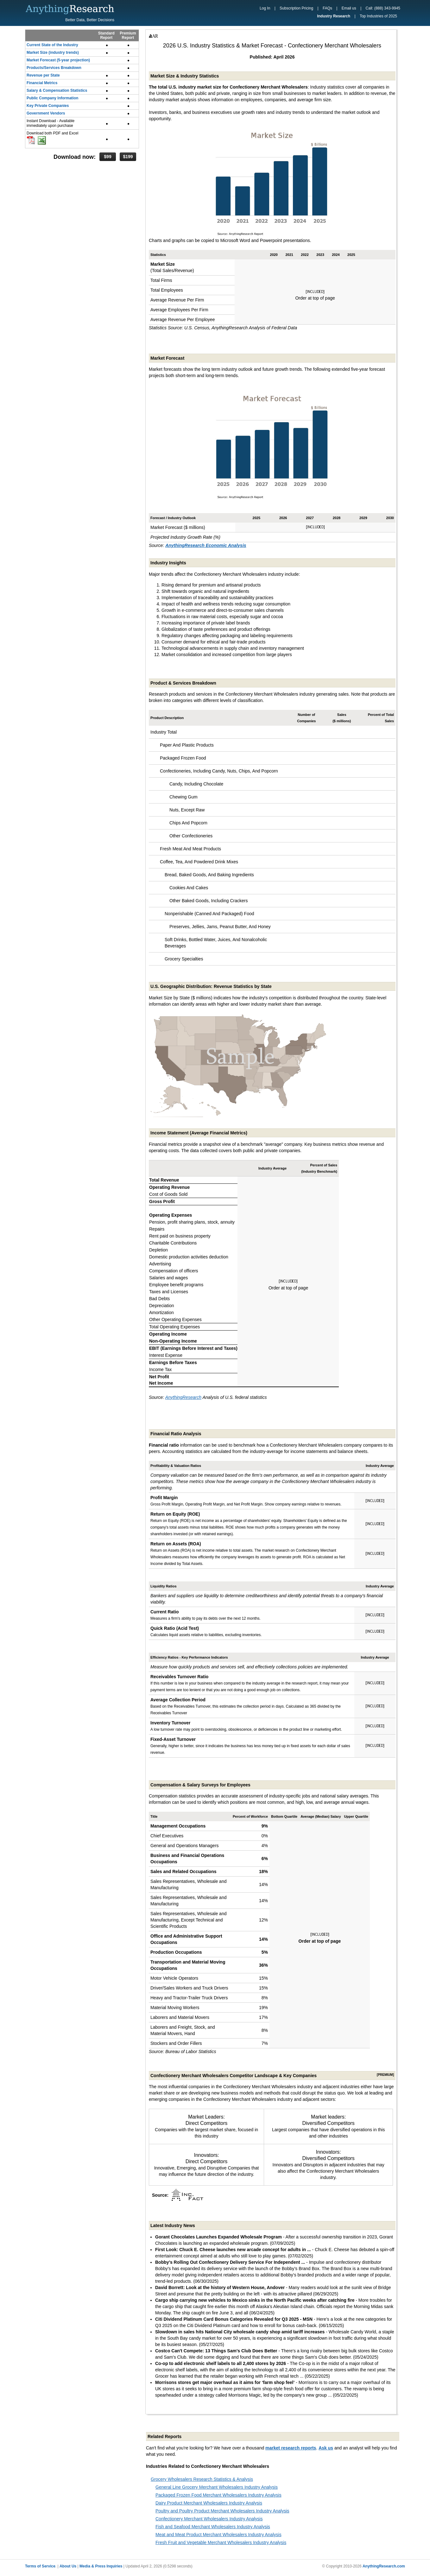  What do you see at coordinates (68, 2566) in the screenshot?
I see `About Us` at bounding box center [68, 2566].